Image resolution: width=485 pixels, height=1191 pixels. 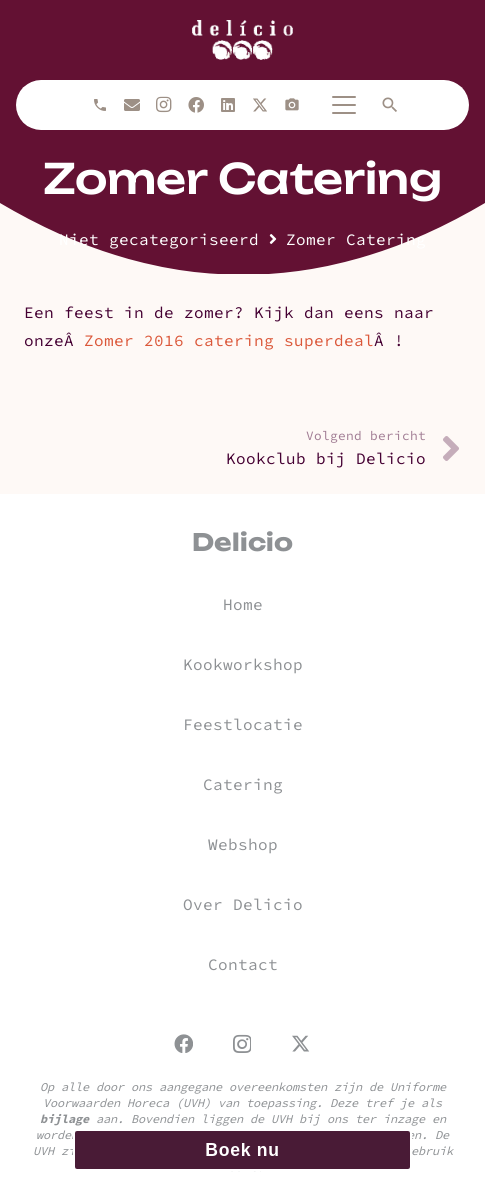 I want to click on Webshop, so click(x=243, y=844).